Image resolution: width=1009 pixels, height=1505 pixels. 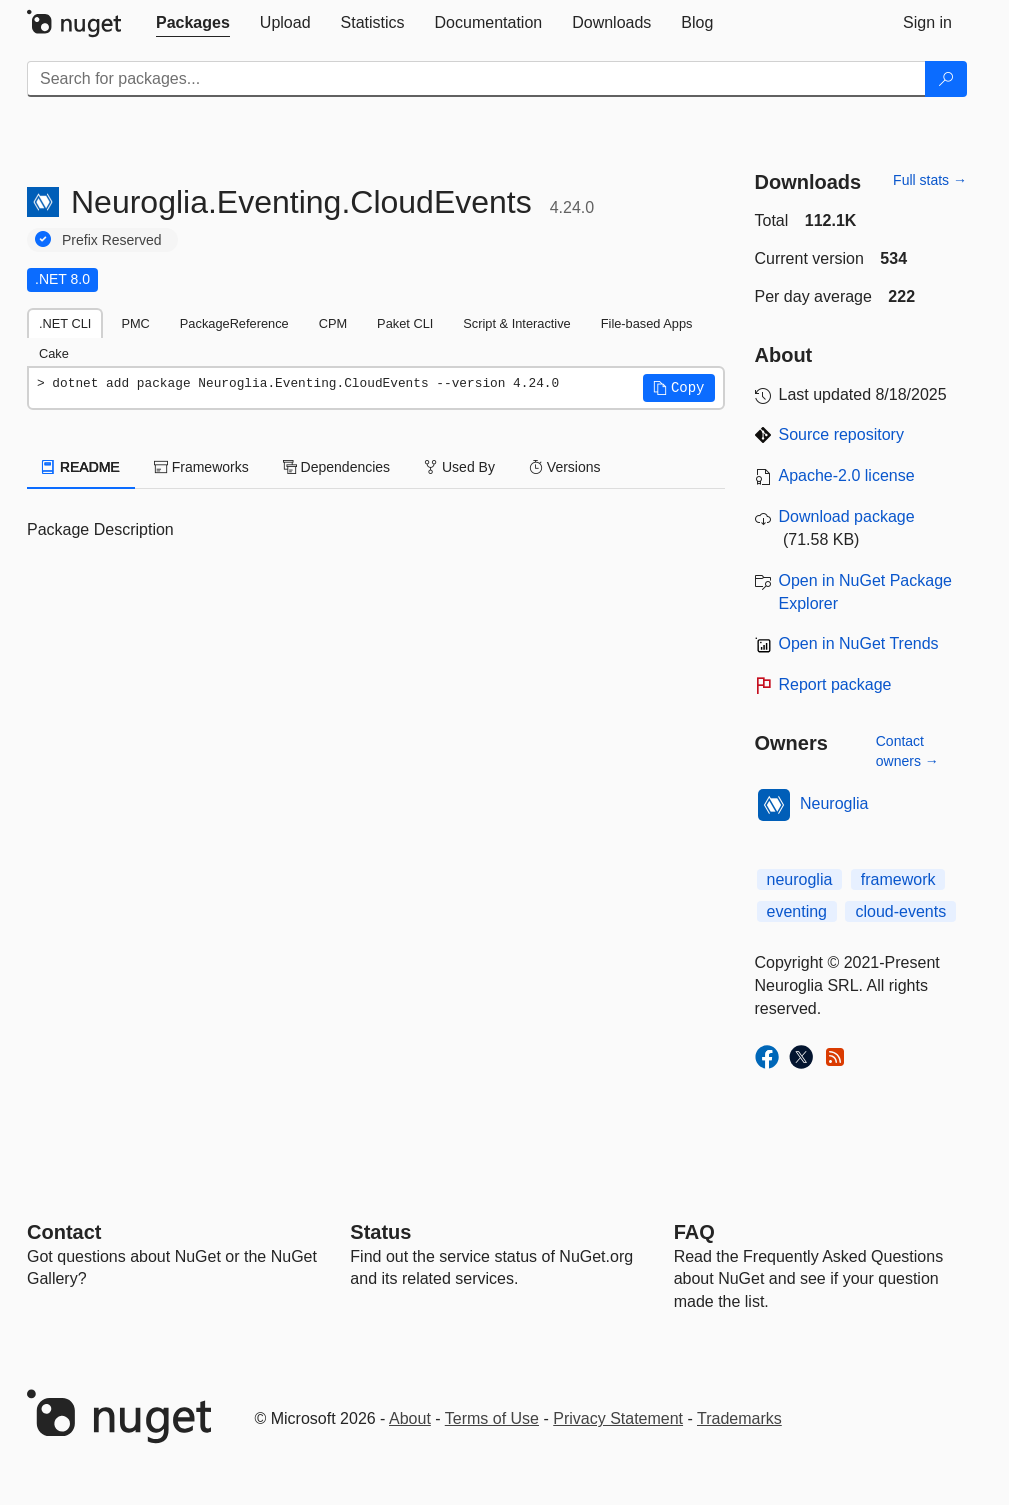 What do you see at coordinates (193, 23) in the screenshot?
I see `[tab]` at bounding box center [193, 23].